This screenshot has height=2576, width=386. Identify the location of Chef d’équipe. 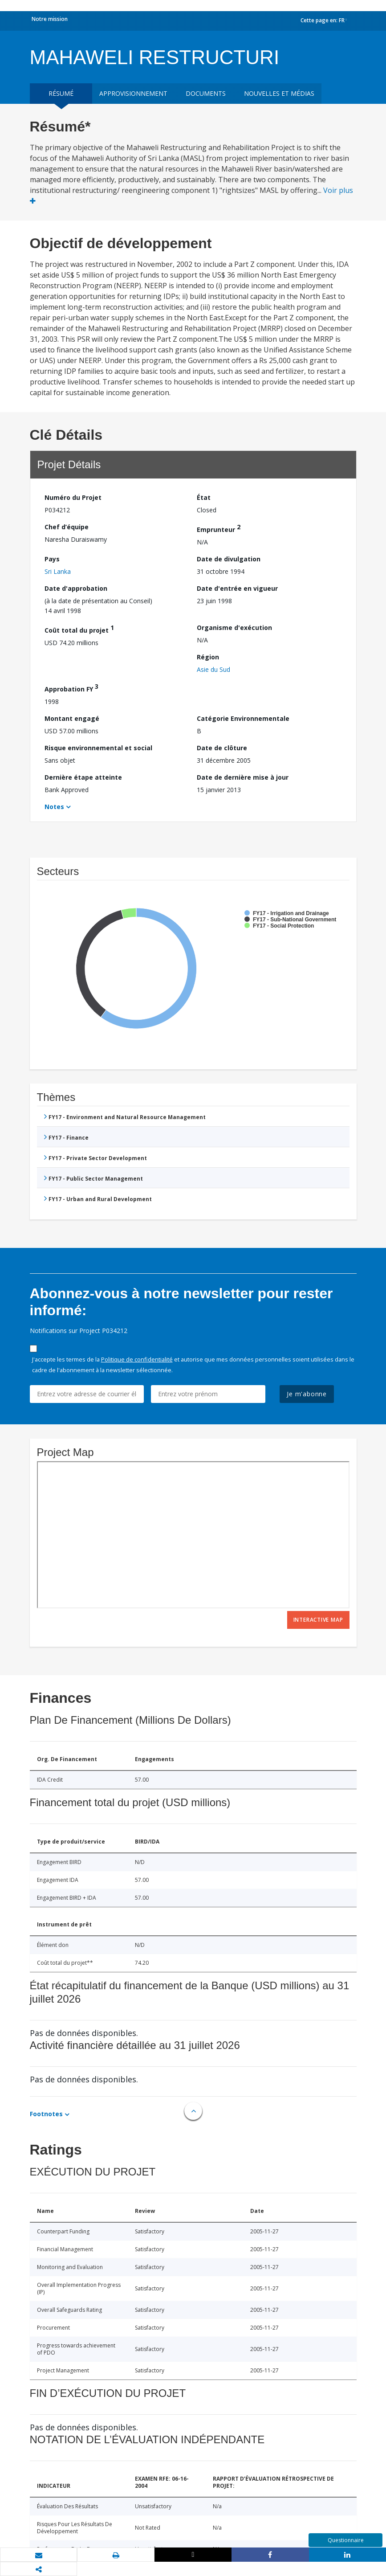
(67, 527).